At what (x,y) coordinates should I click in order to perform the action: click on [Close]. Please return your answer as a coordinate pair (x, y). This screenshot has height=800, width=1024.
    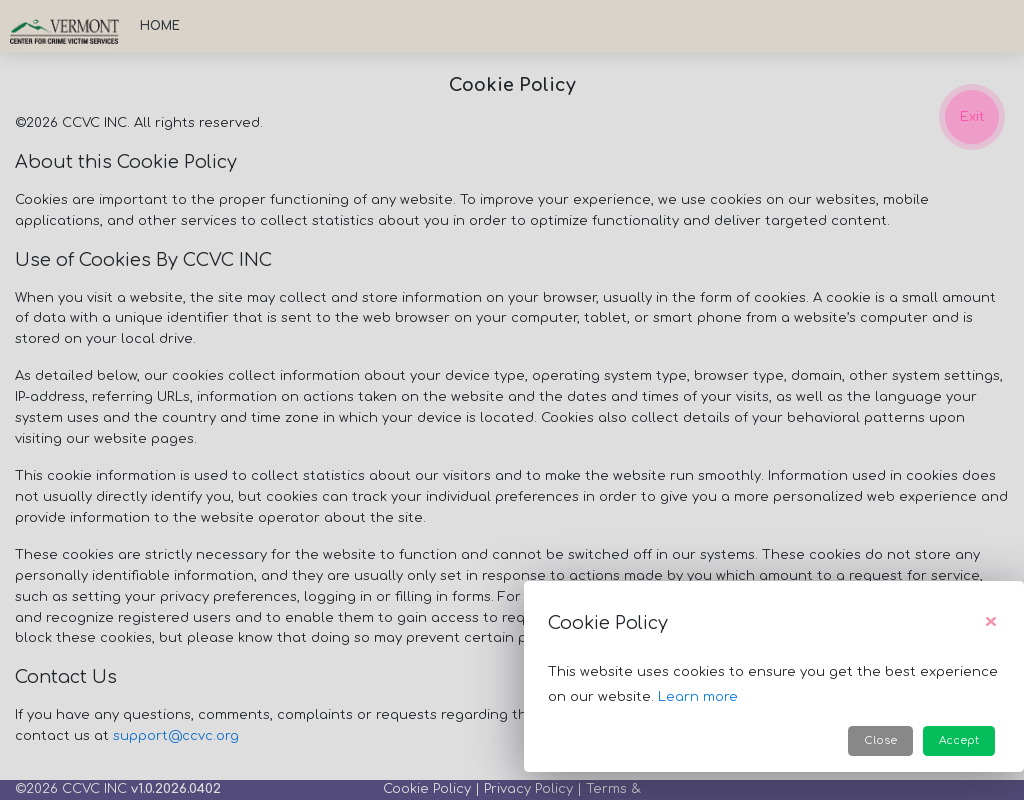
    Looking at the image, I should click on (991, 623).